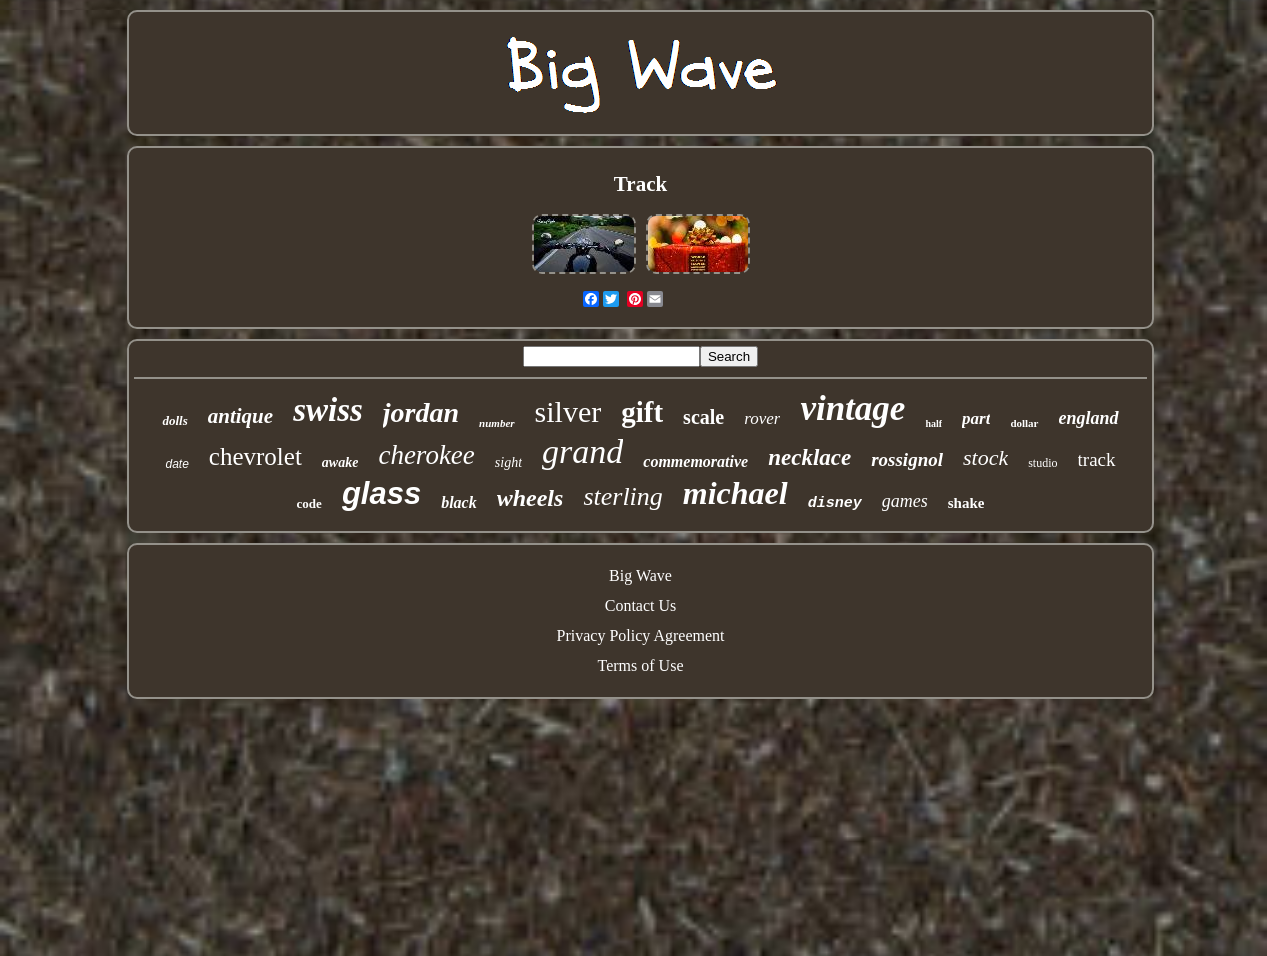 Image resolution: width=1267 pixels, height=956 pixels. I want to click on england, so click(1089, 418).